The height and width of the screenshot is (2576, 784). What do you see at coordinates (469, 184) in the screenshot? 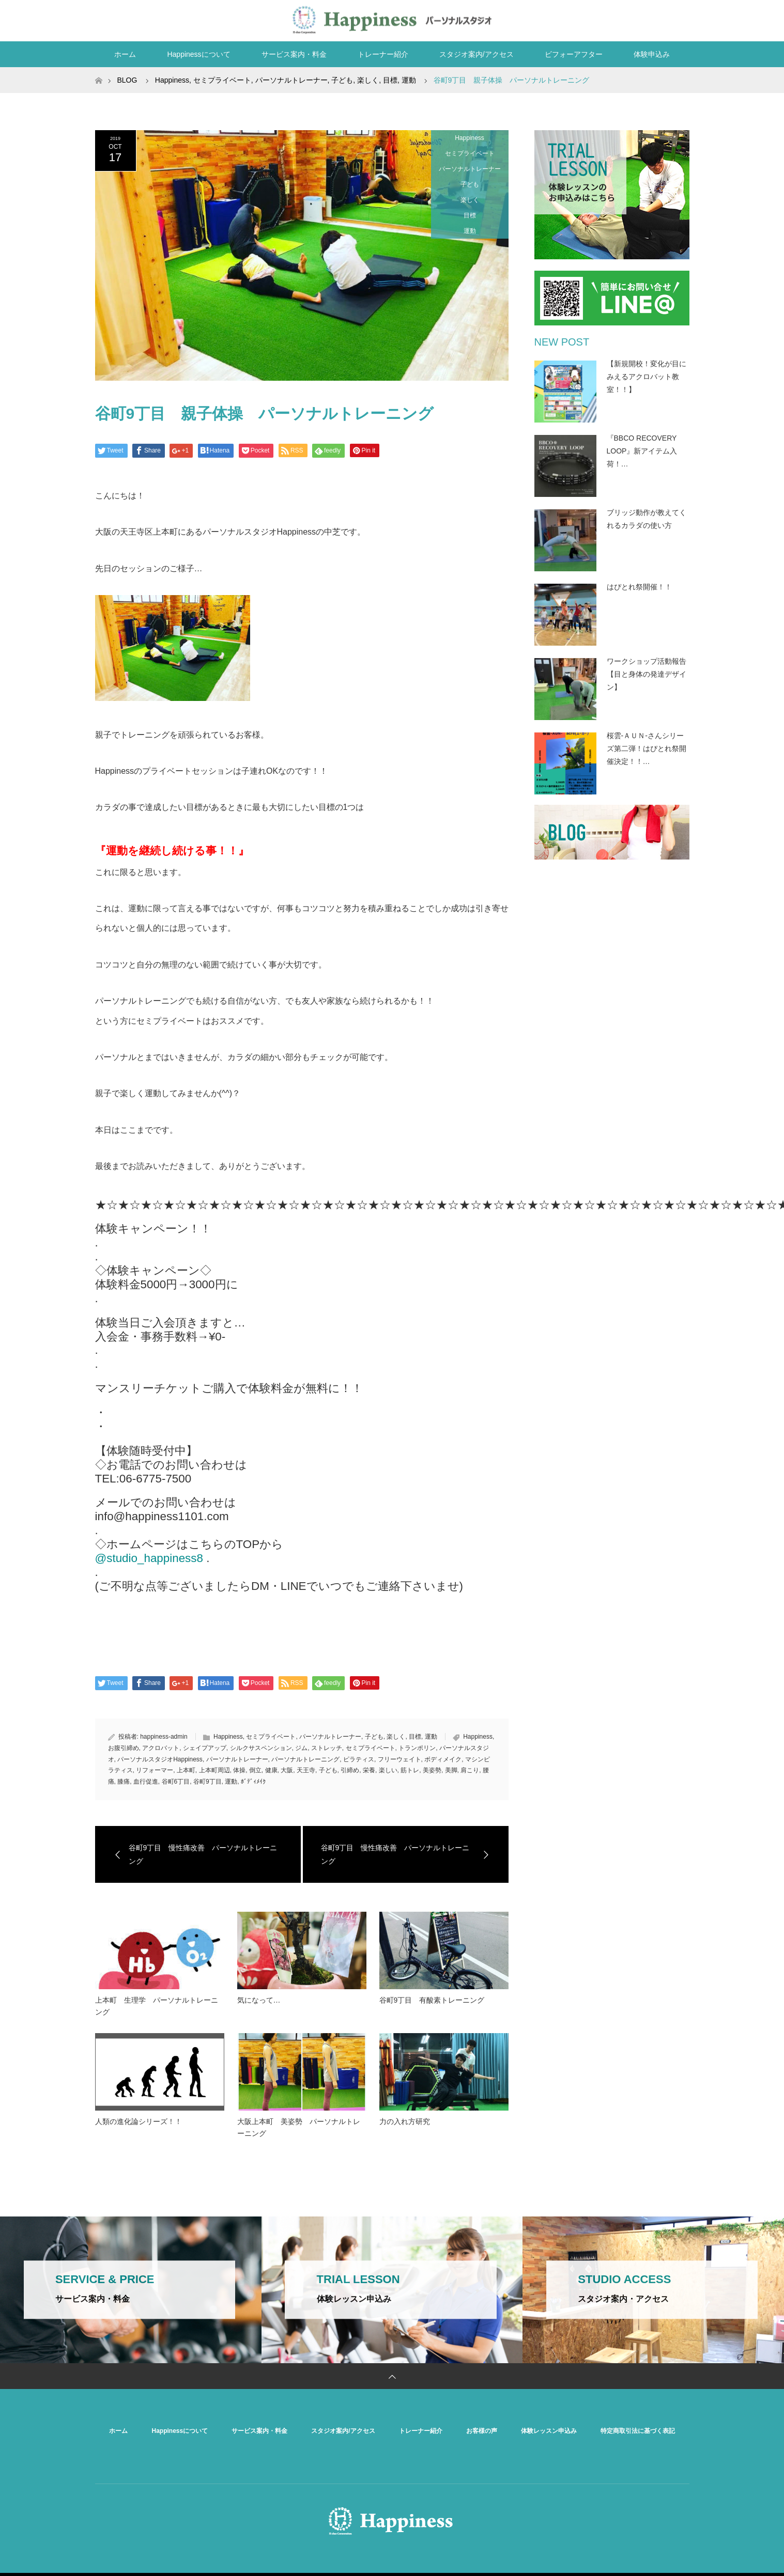
I see `子ども` at bounding box center [469, 184].